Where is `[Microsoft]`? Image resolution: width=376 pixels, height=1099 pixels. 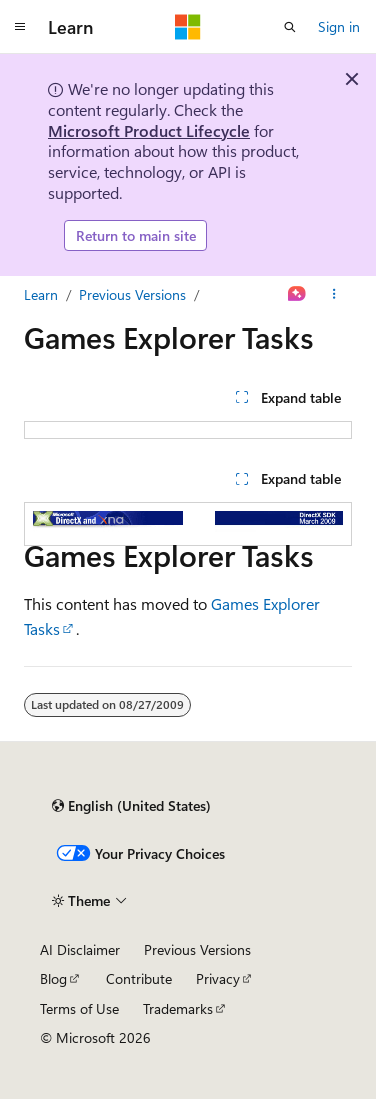
[Microsoft] is located at coordinates (188, 27).